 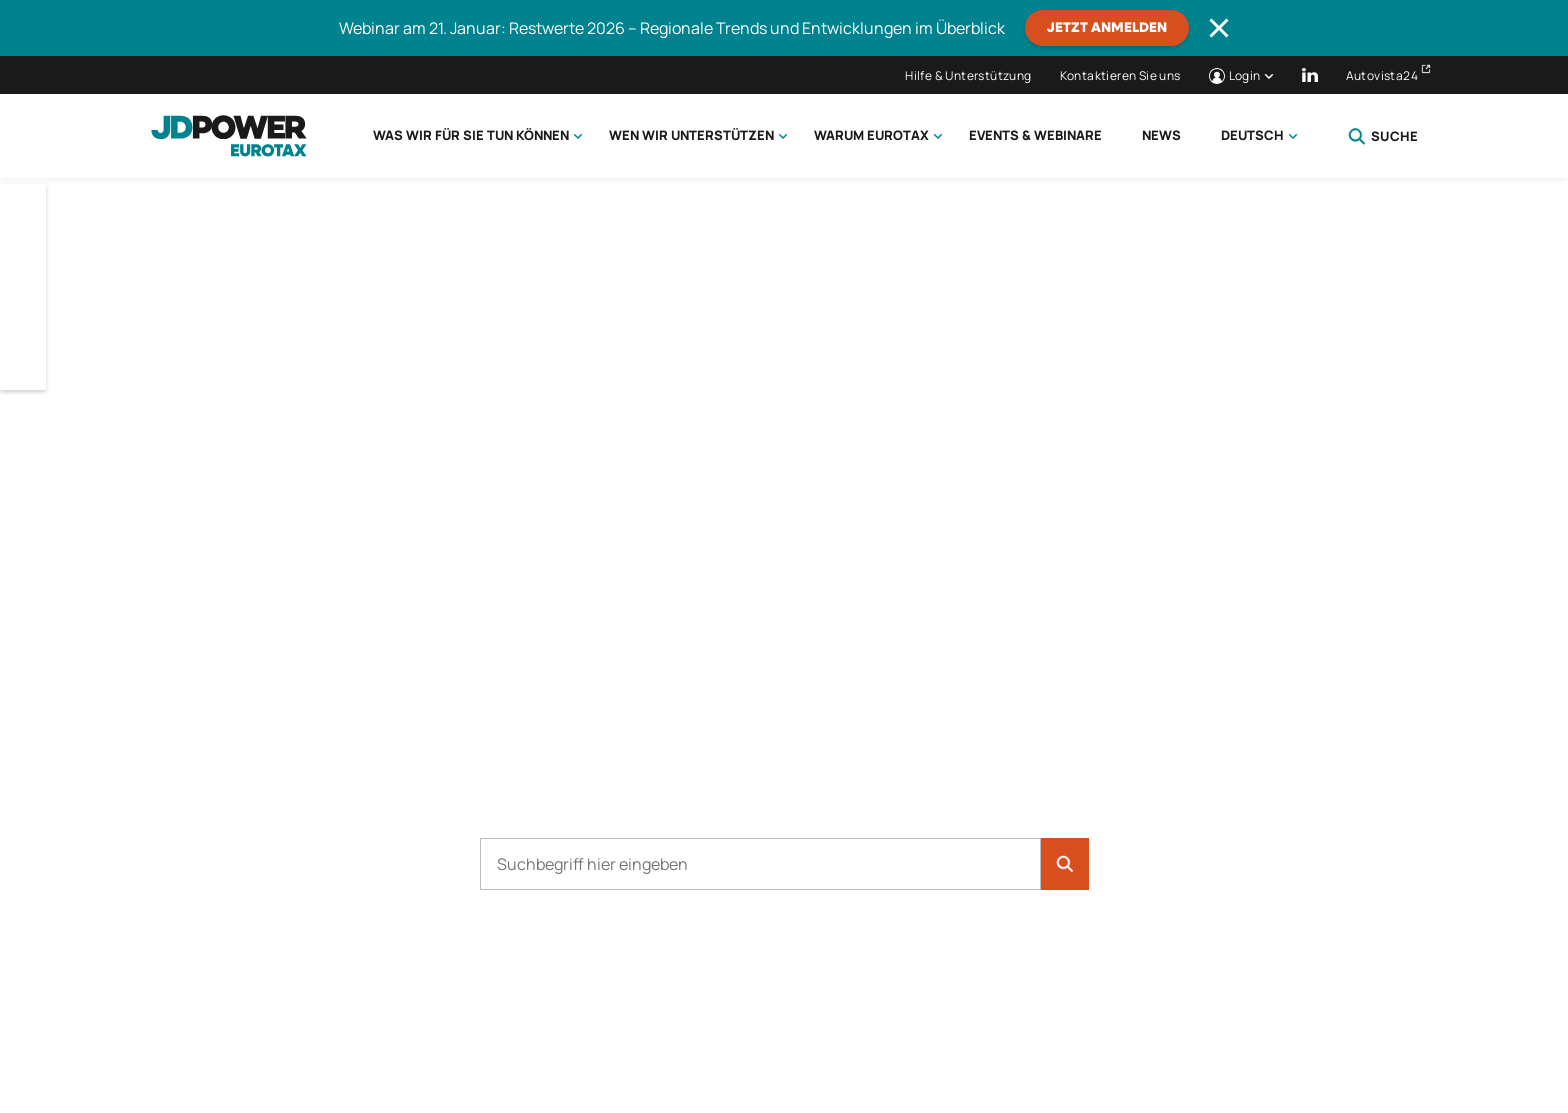 What do you see at coordinates (1161, 135) in the screenshot?
I see `News` at bounding box center [1161, 135].